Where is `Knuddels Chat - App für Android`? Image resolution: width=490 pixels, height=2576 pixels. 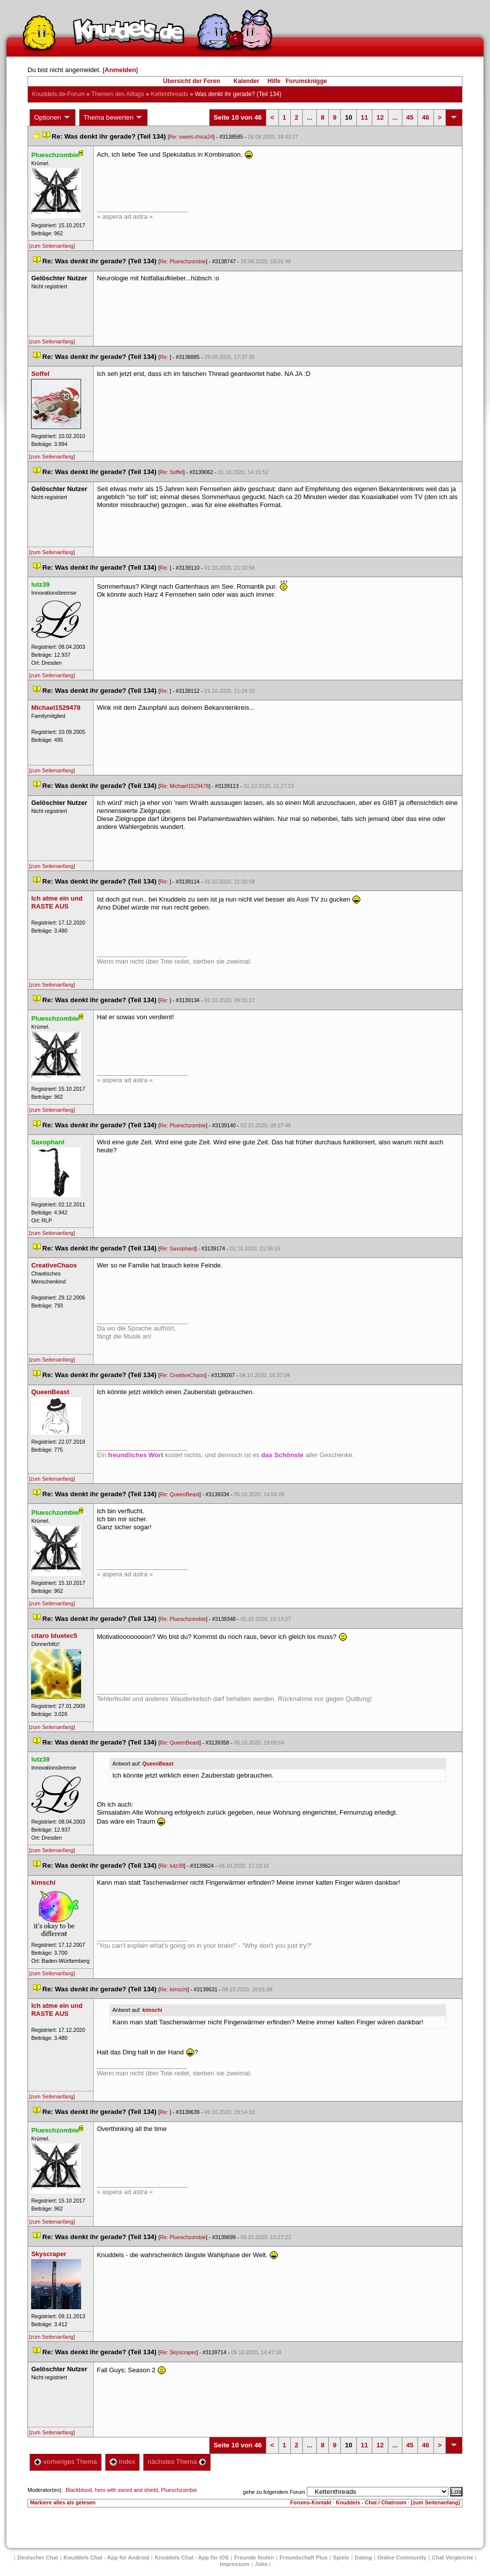
Knuddels Chat - App für Android is located at coordinates (106, 2557).